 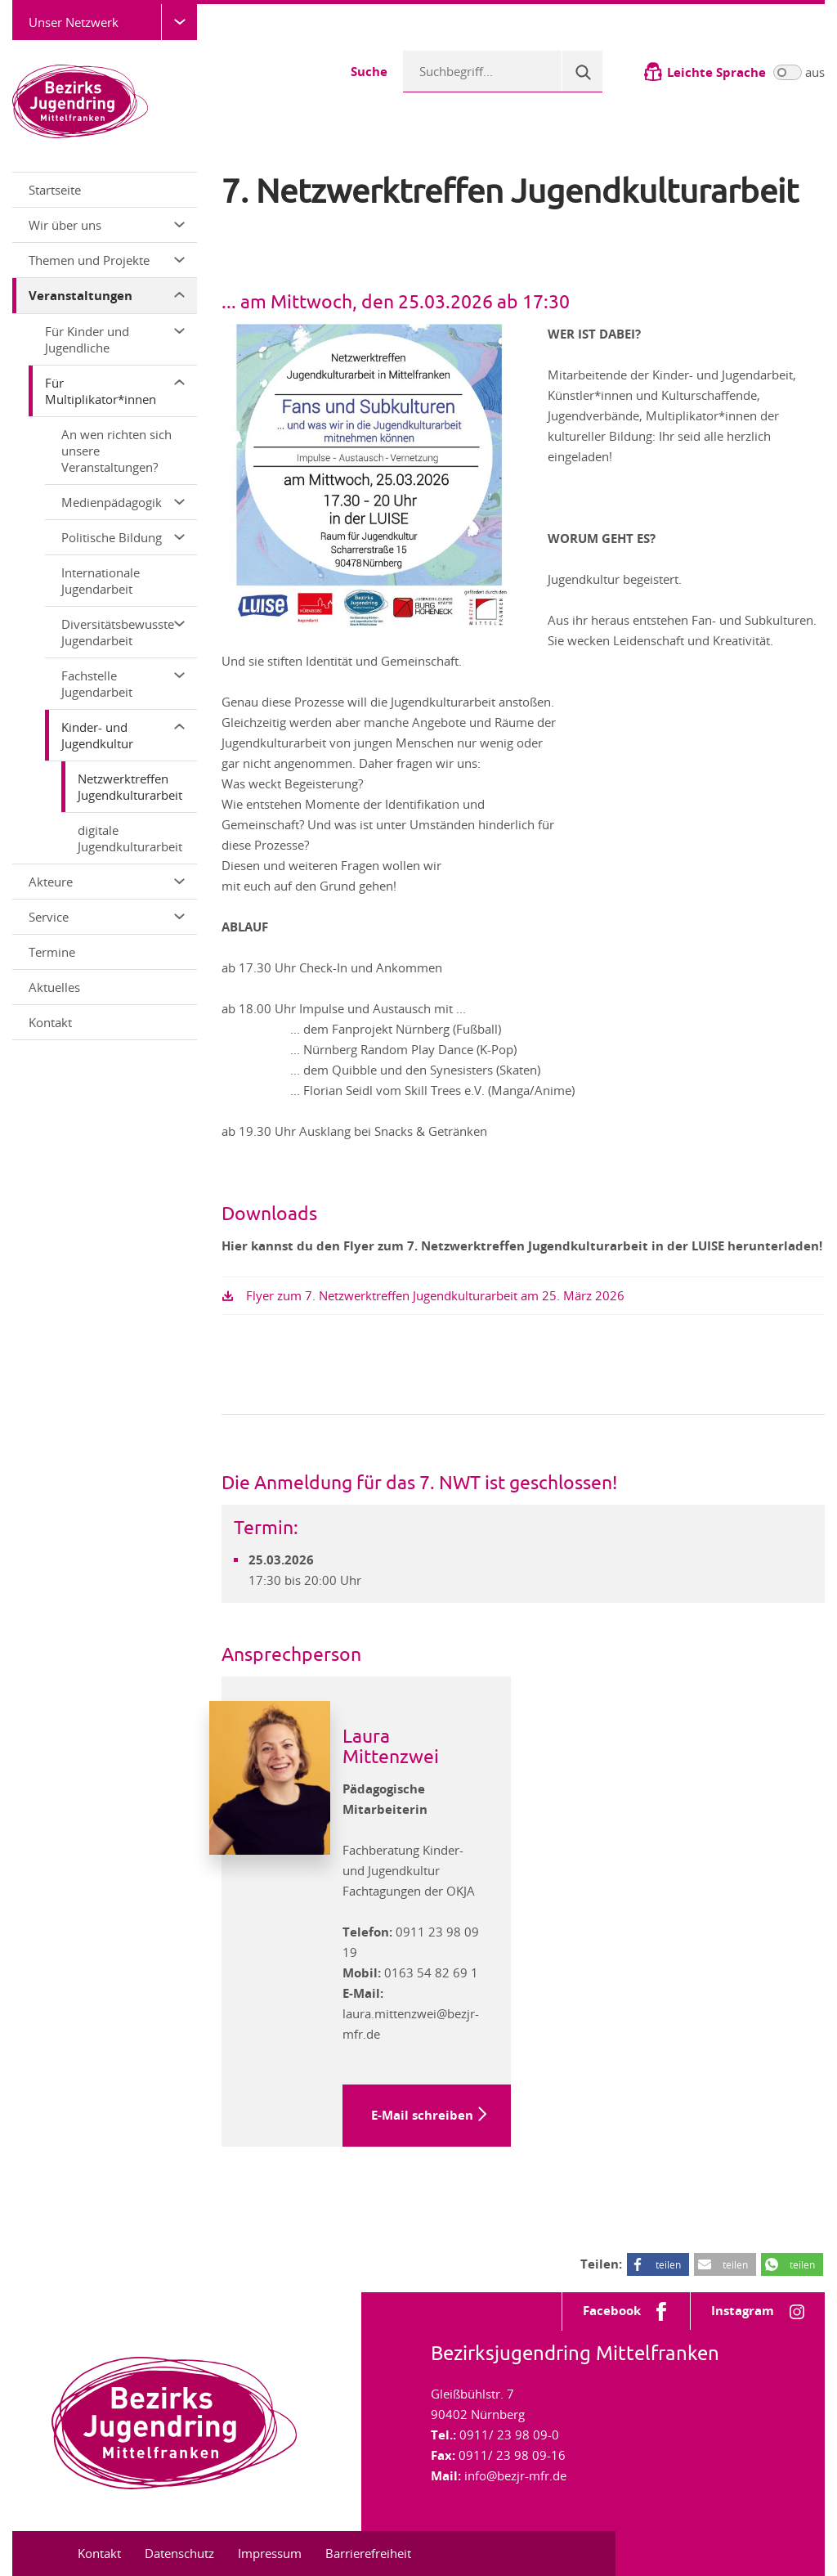 I want to click on info@bezjr-mfr.de, so click(x=515, y=2475).